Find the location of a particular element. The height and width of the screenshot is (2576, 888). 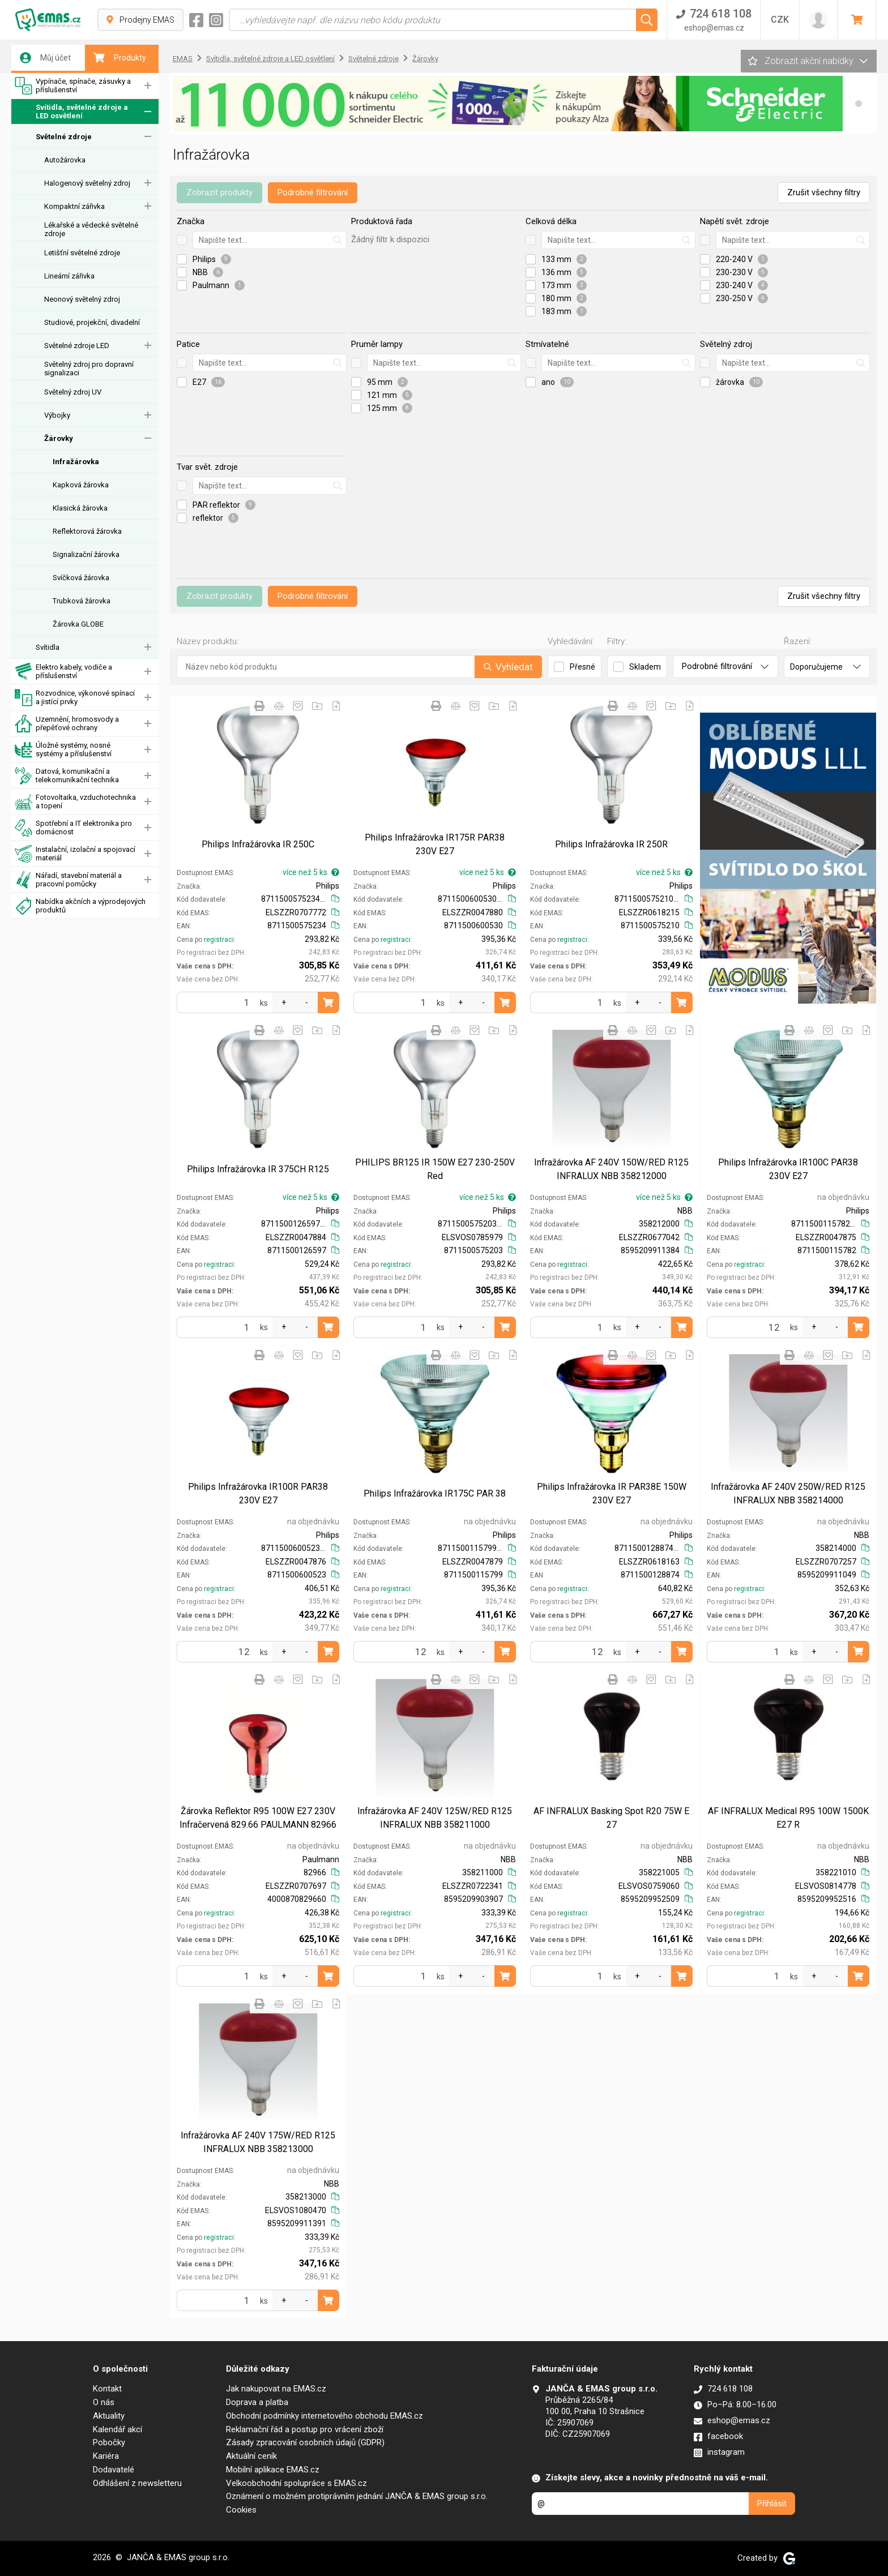

Rozvodnice, výkonové spínací a jistící prvky is located at coordinates (75, 697).